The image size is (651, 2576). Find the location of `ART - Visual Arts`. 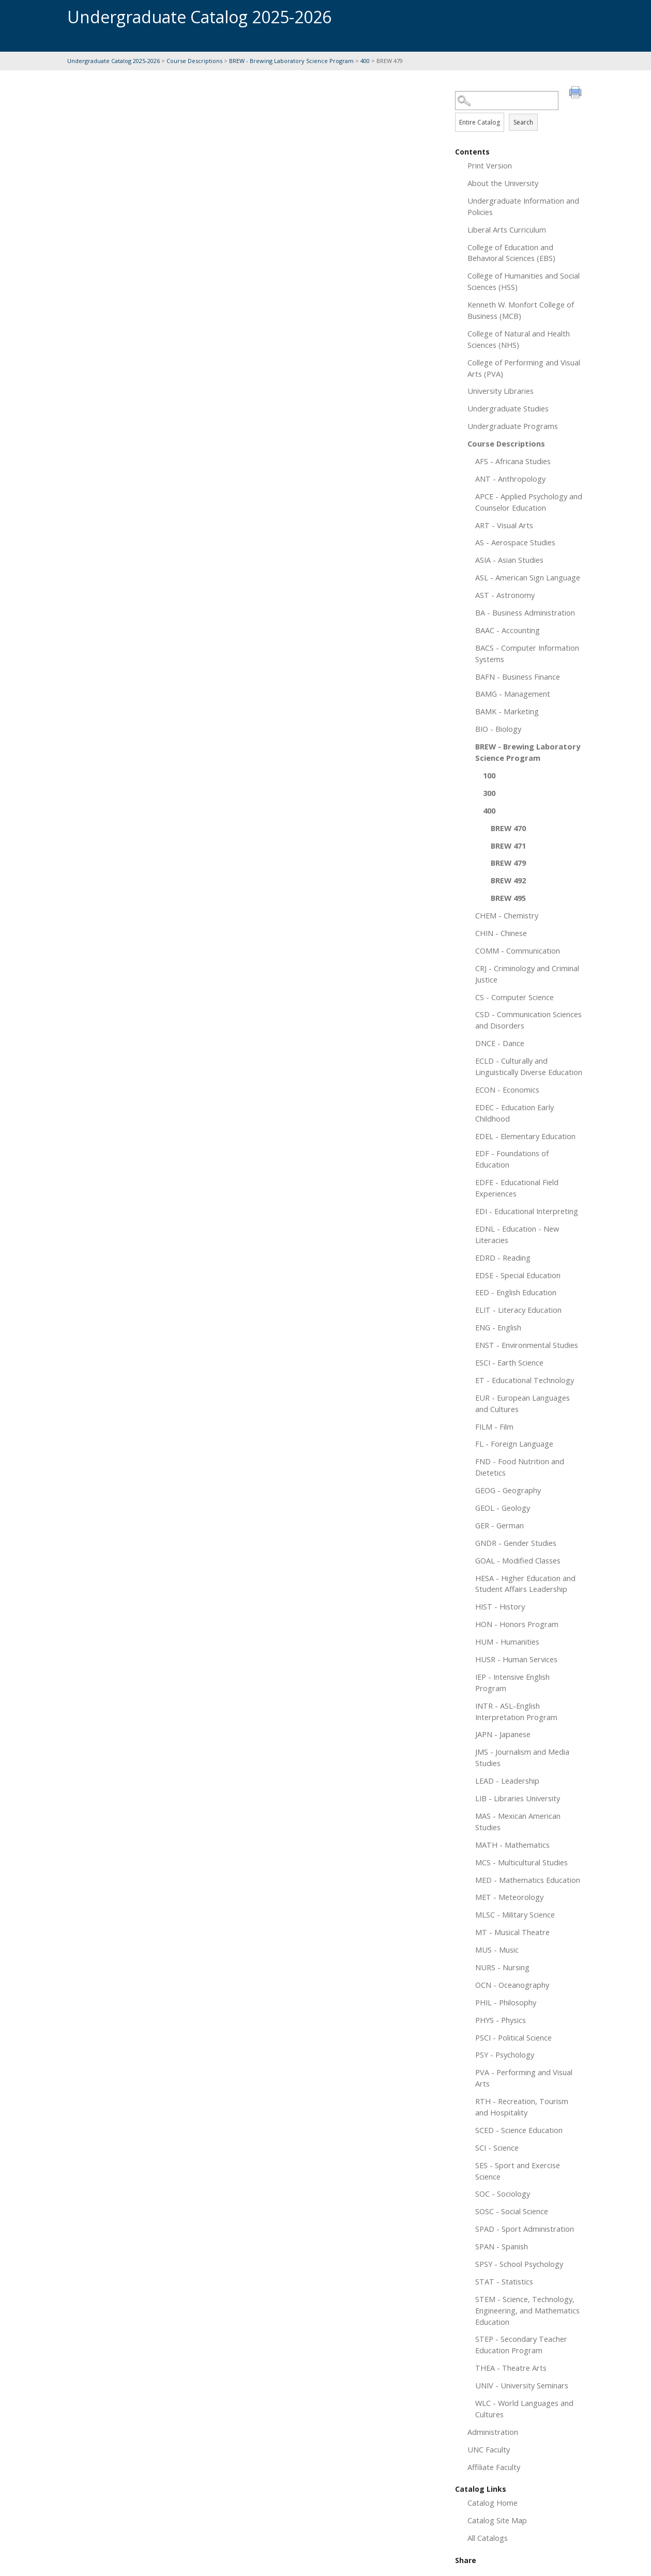

ART - Visual Arts is located at coordinates (504, 525).